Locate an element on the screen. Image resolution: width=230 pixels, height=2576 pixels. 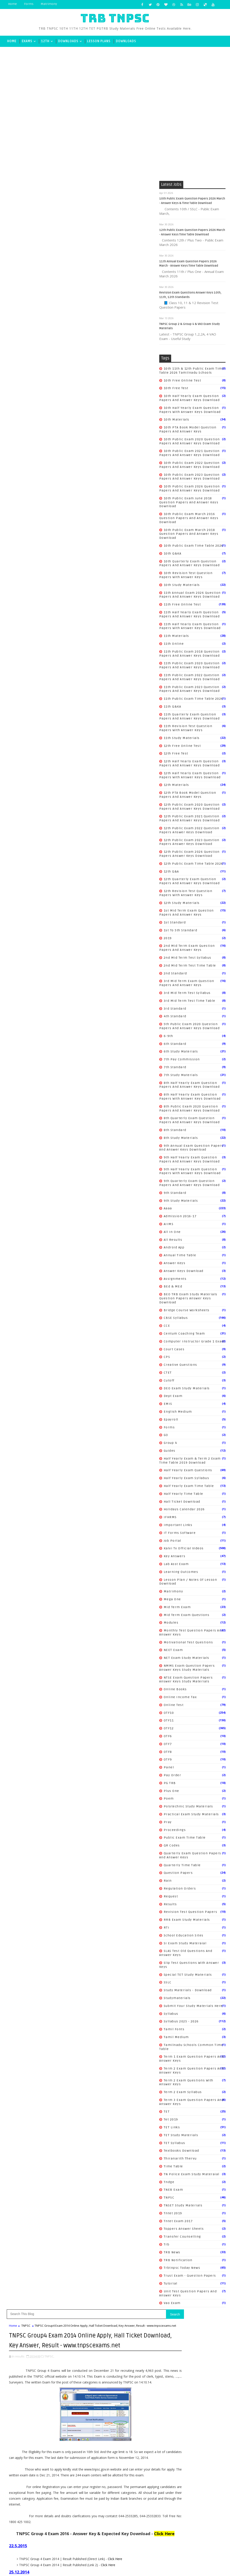
12th Study Materials is located at coordinates (182, 905).